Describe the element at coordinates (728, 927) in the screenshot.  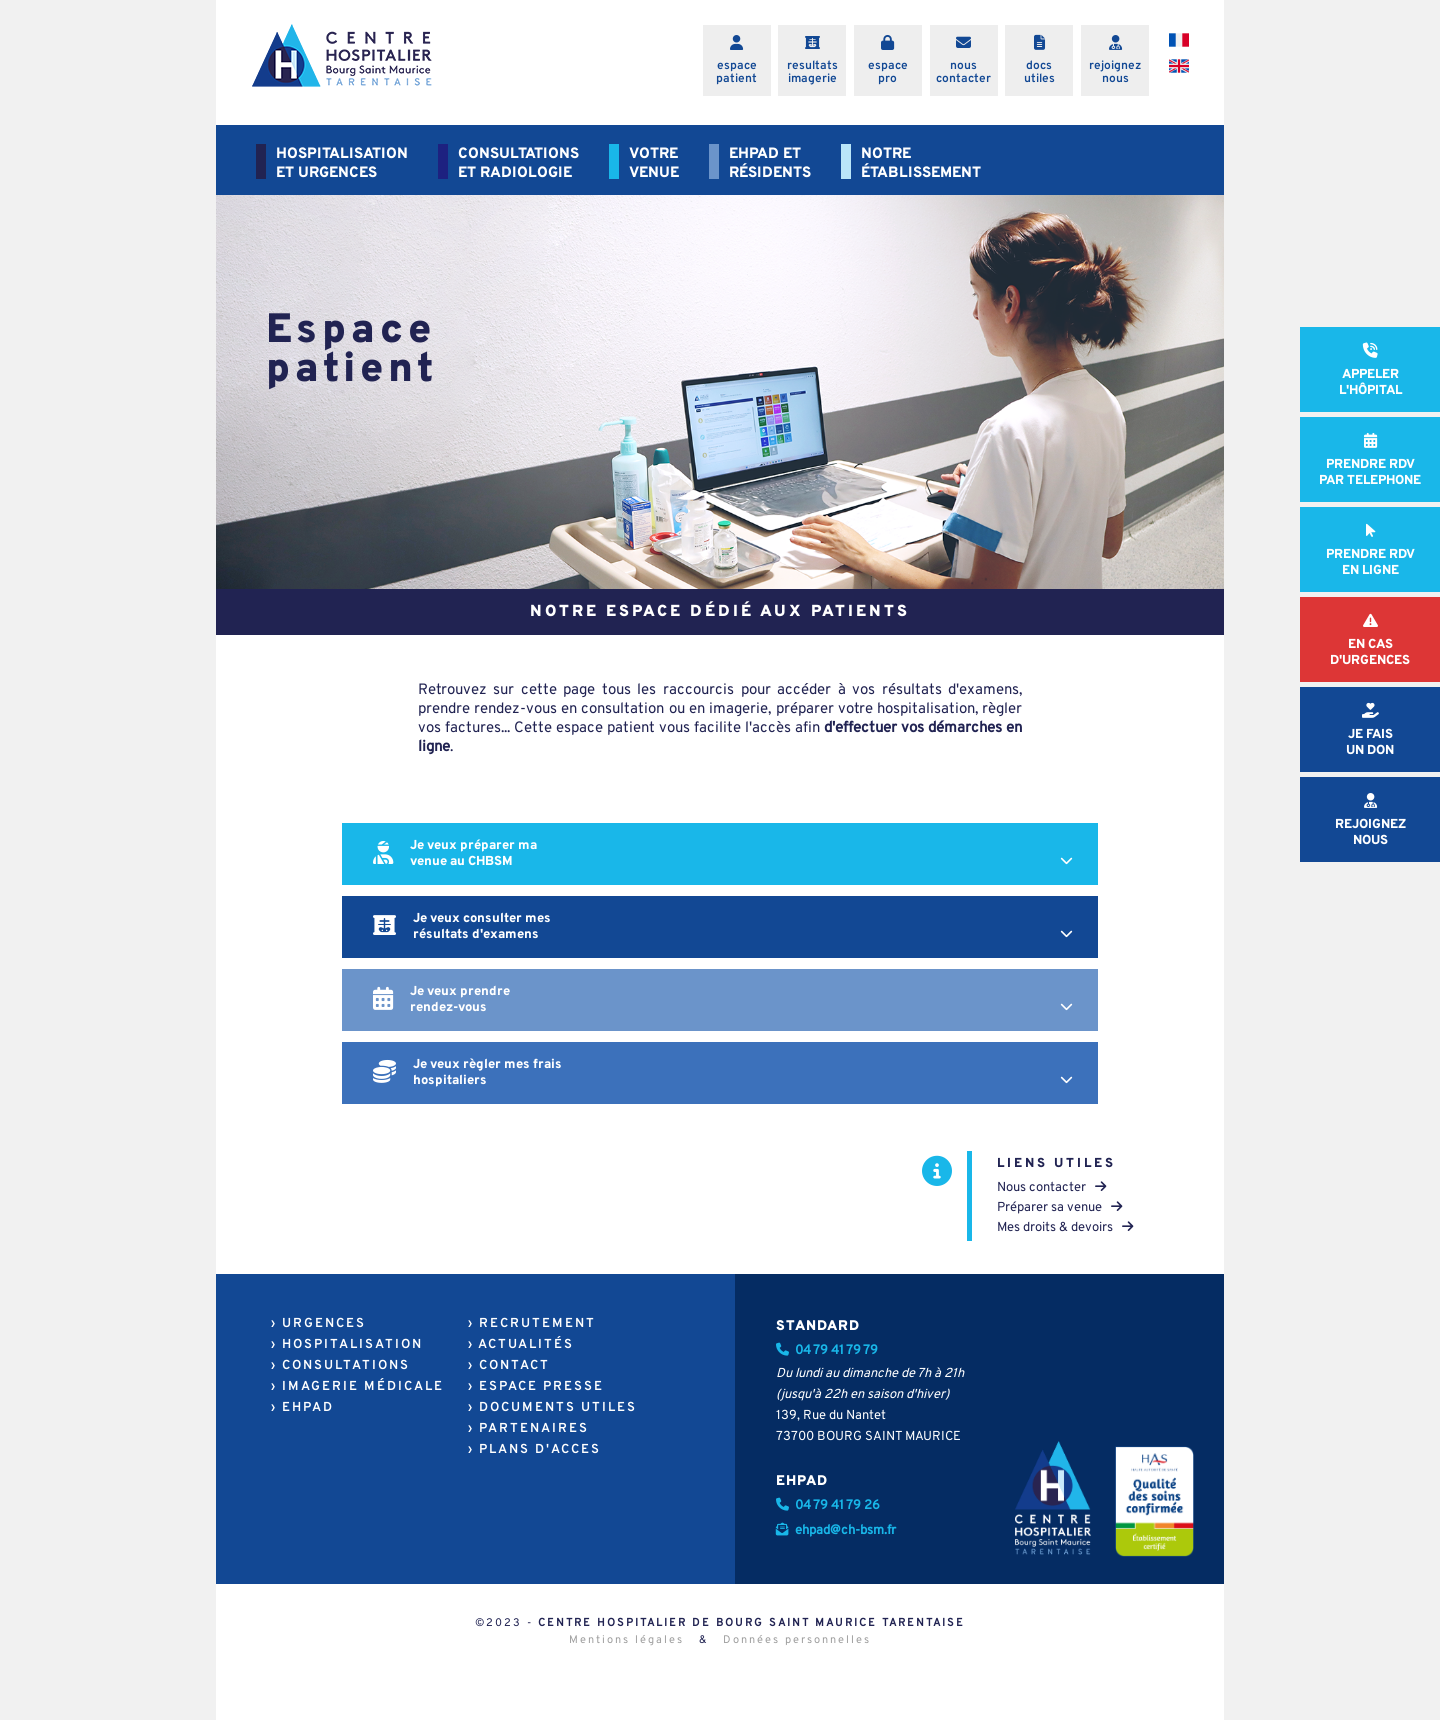
I see `Je veux consulter mes résultats d'examens` at that location.